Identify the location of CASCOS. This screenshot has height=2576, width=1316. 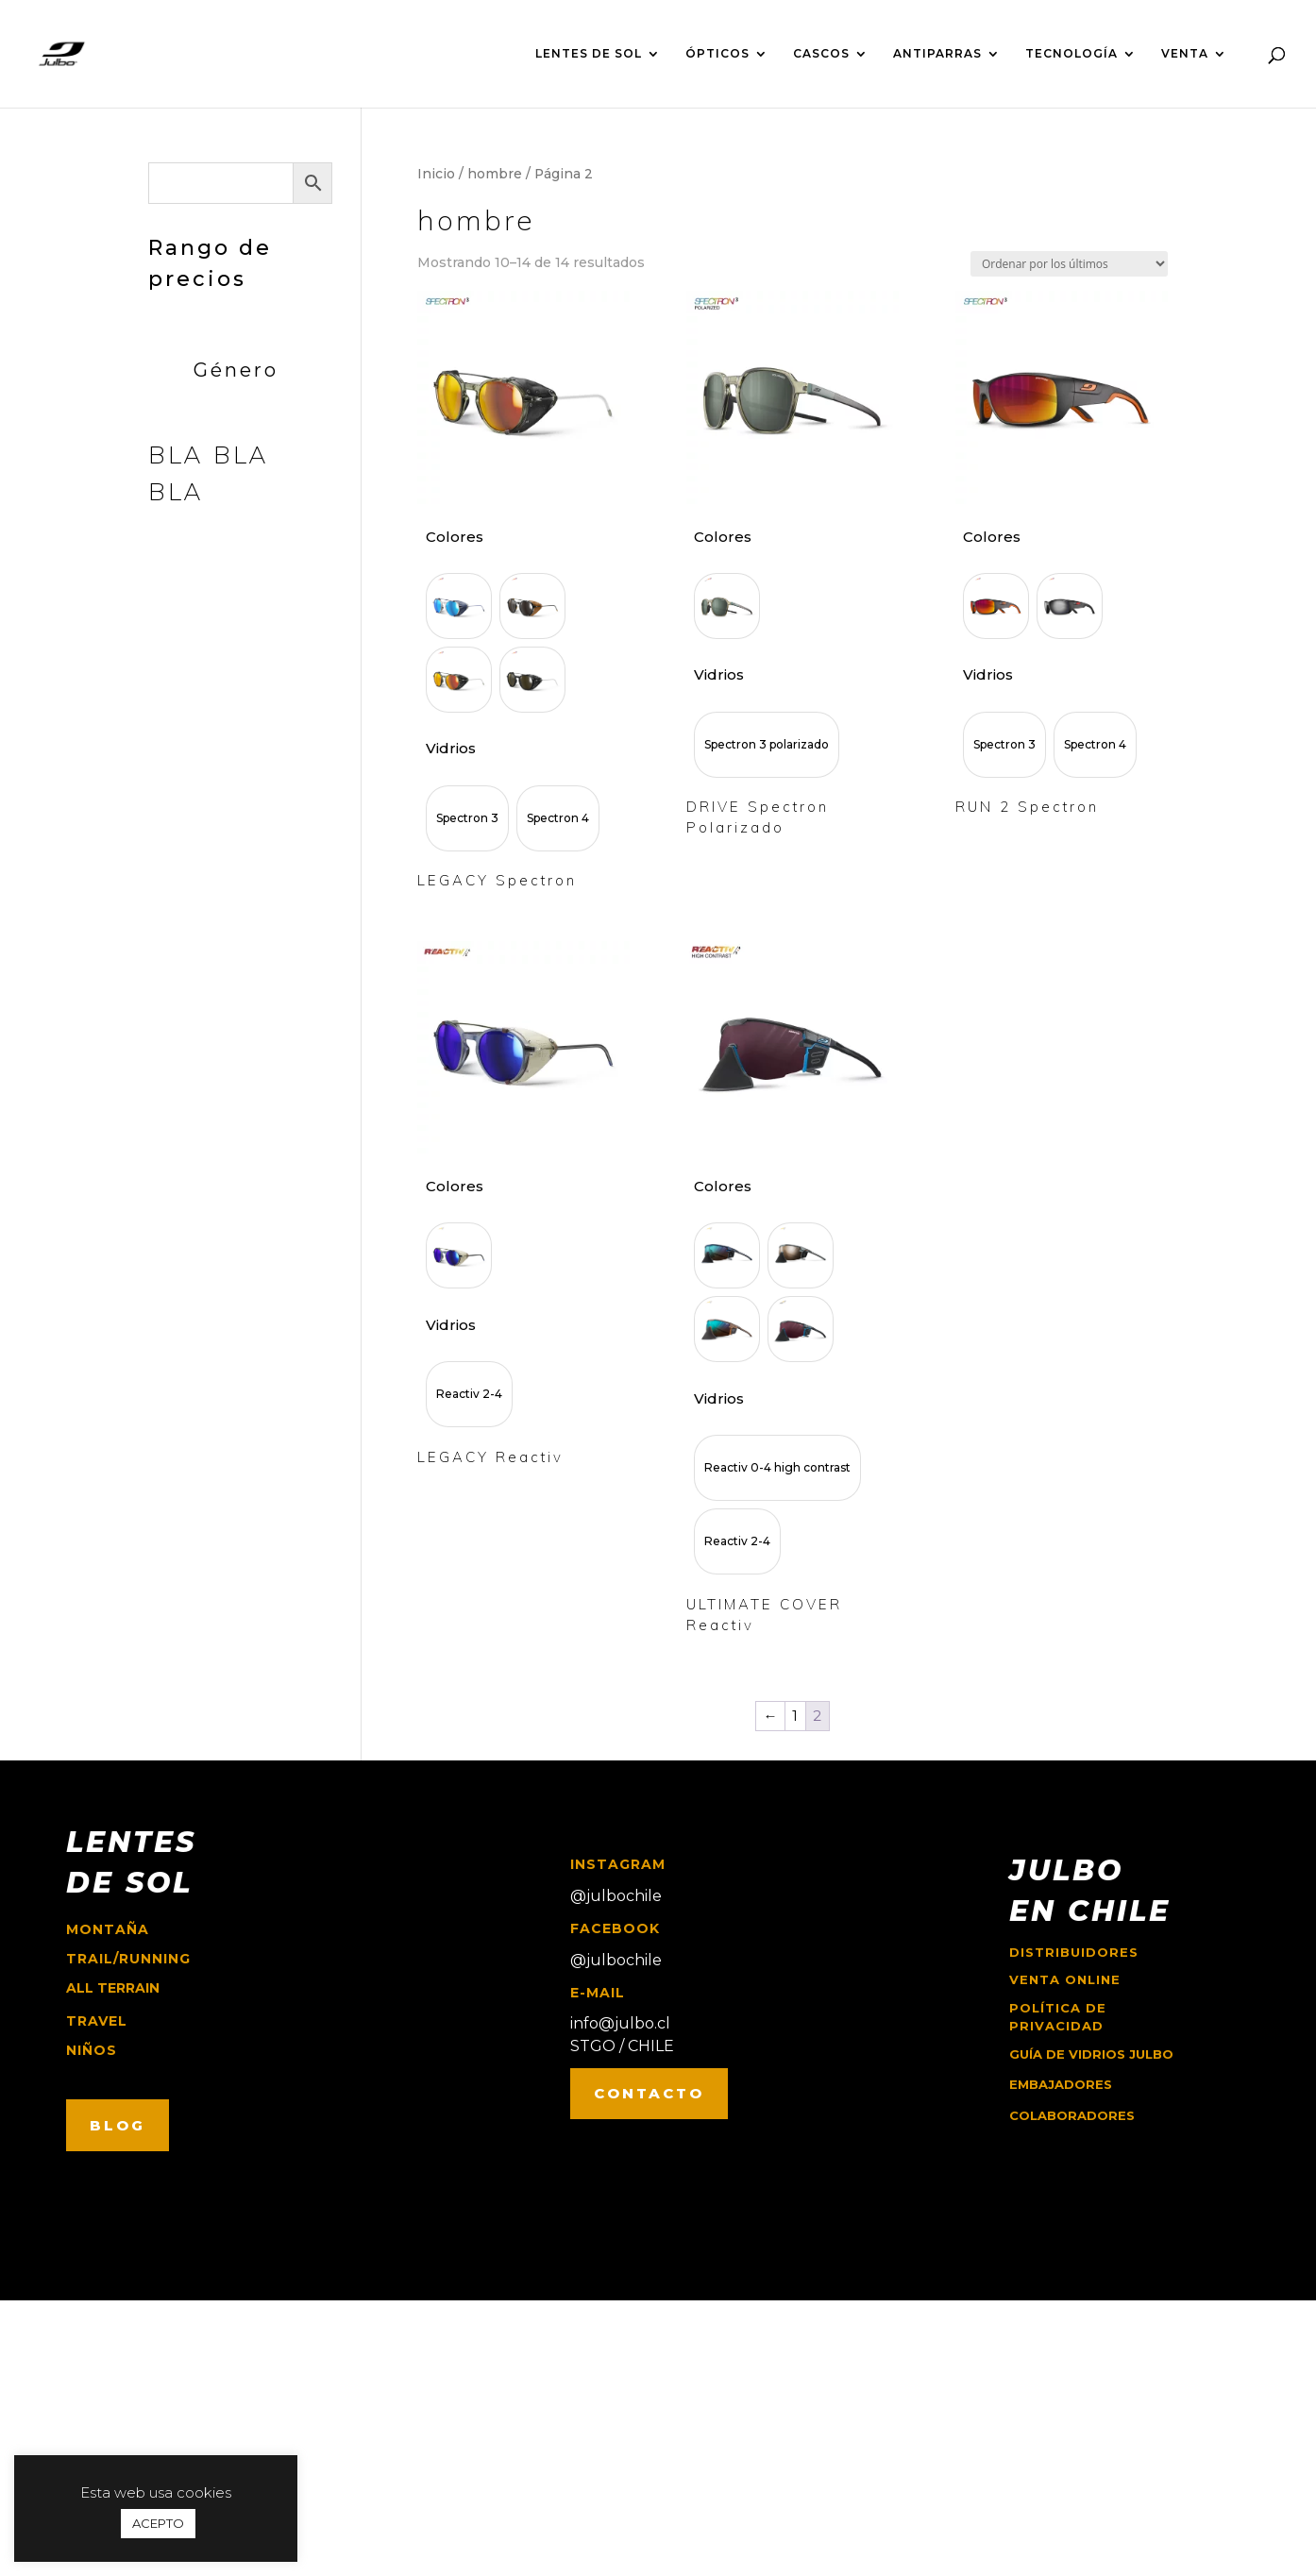
(821, 53).